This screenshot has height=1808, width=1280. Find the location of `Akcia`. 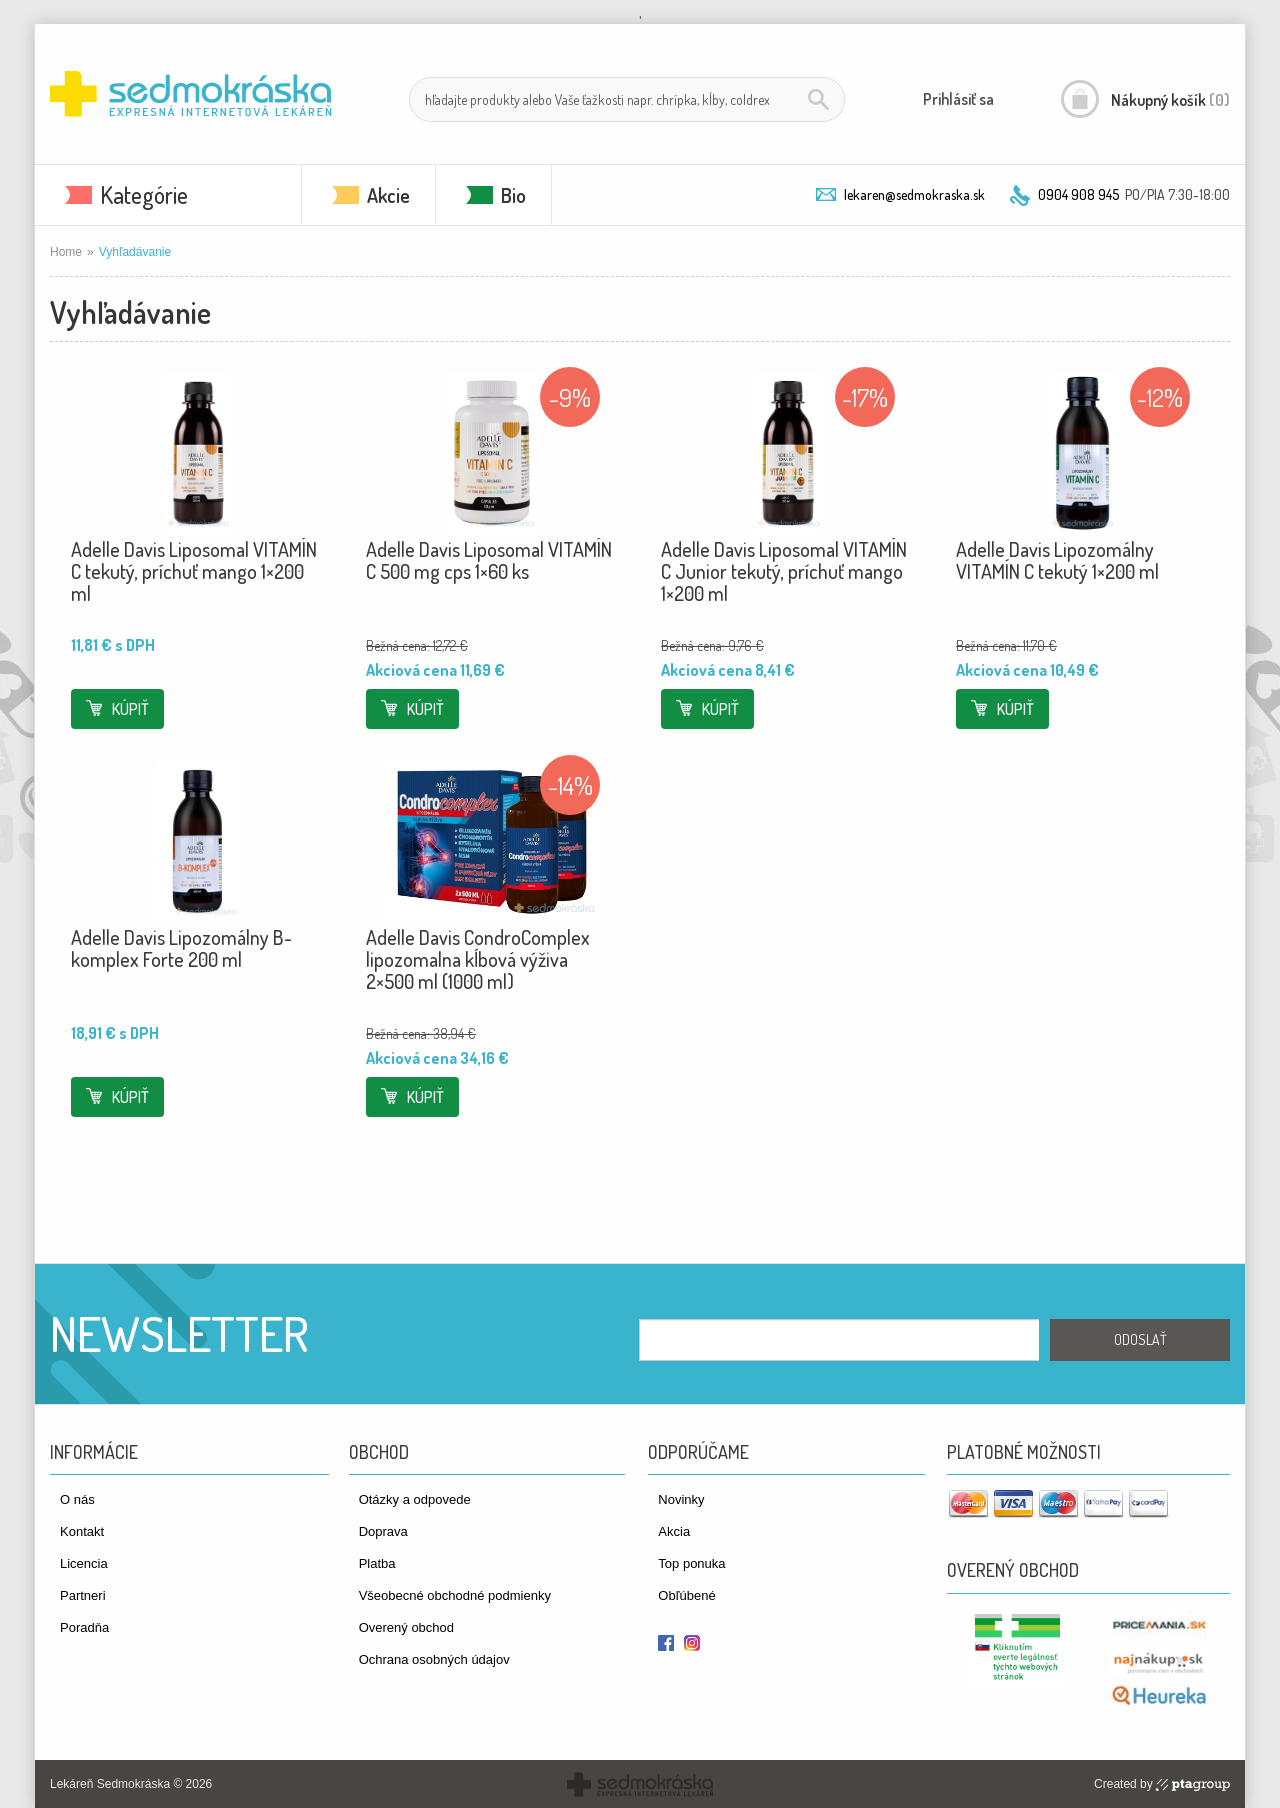

Akcia is located at coordinates (674, 1531).